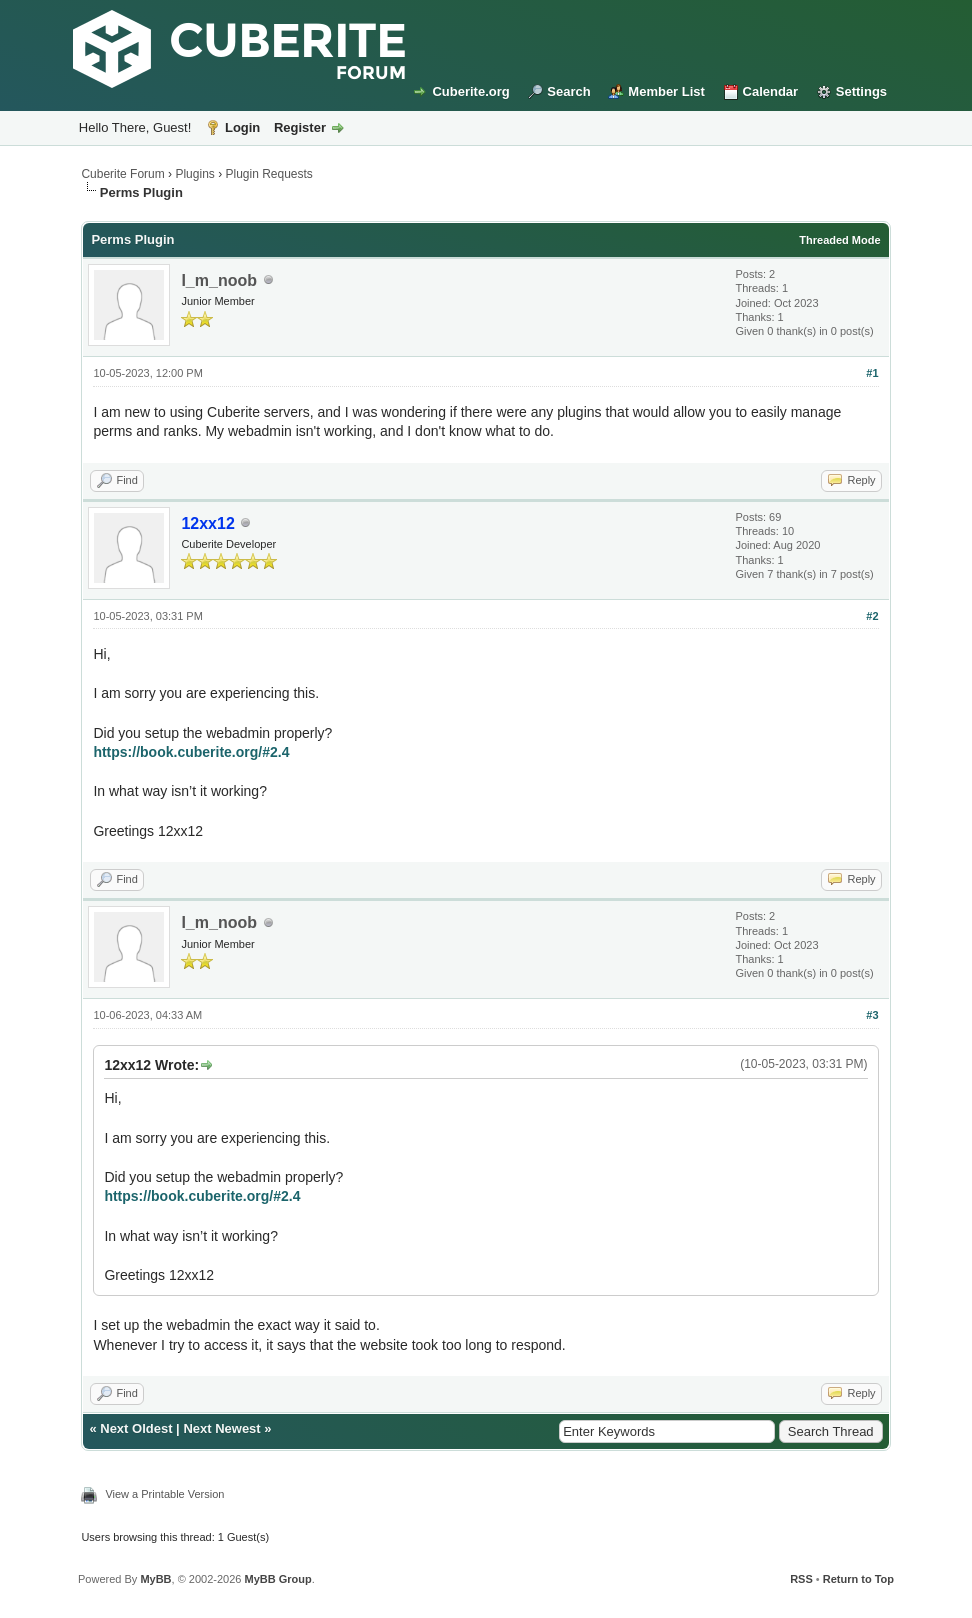 Image resolution: width=972 pixels, height=1618 pixels. I want to click on RSS, so click(801, 1579).